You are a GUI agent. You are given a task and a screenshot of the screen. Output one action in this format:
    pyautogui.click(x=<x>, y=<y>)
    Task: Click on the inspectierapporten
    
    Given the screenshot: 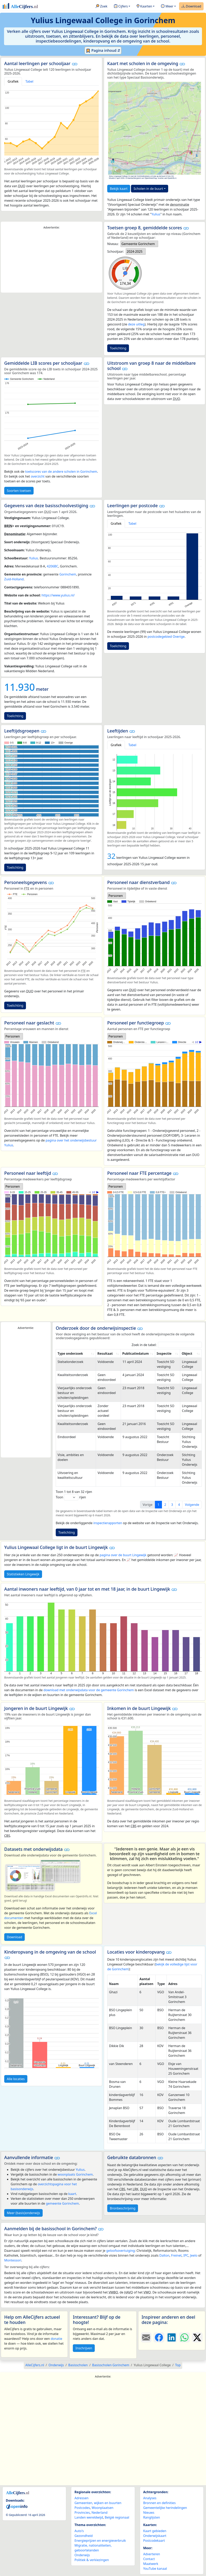 What is the action you would take?
    pyautogui.click(x=107, y=1523)
    